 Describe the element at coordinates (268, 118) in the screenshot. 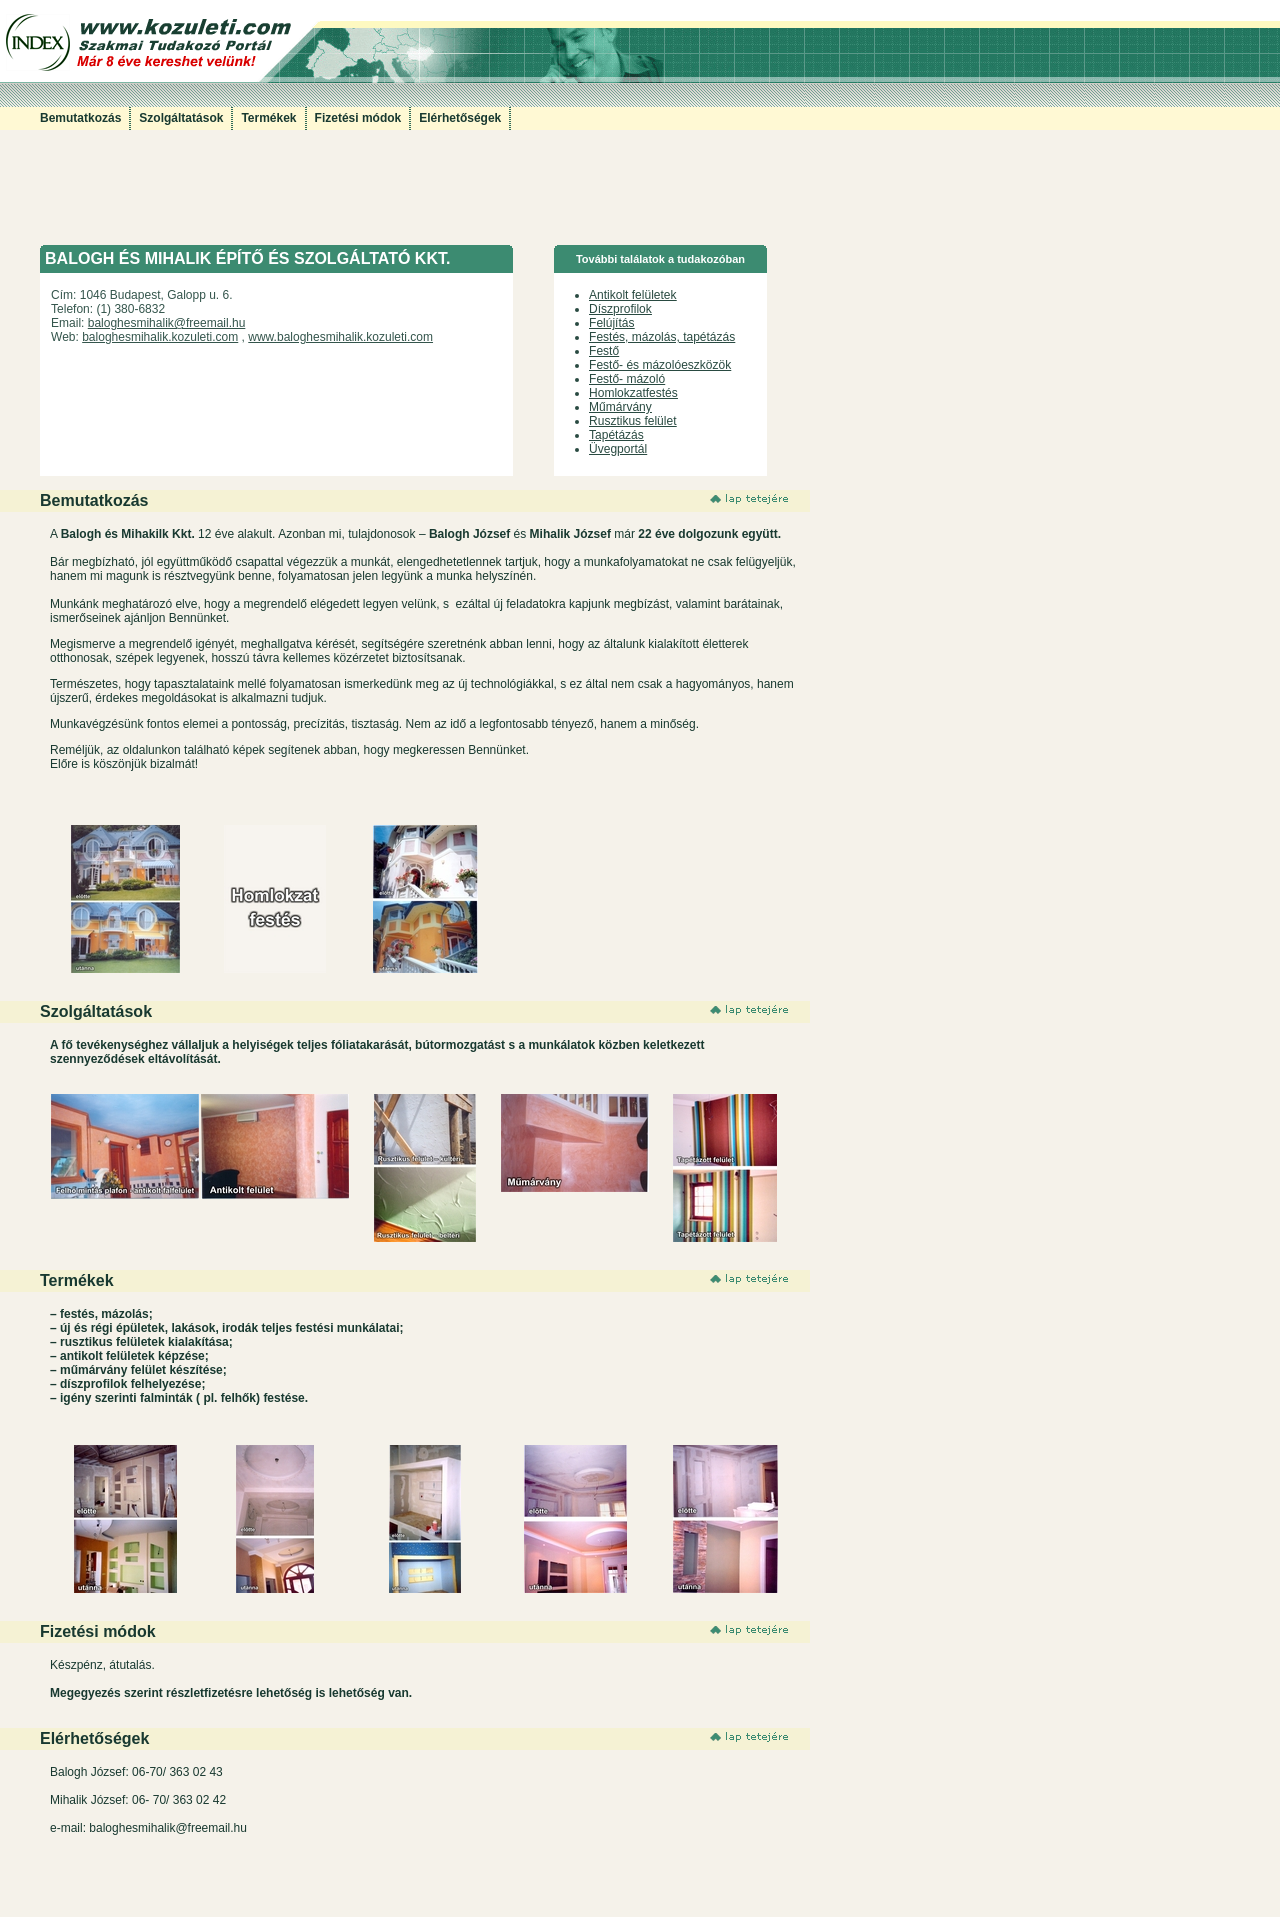

I see `Termékek` at that location.